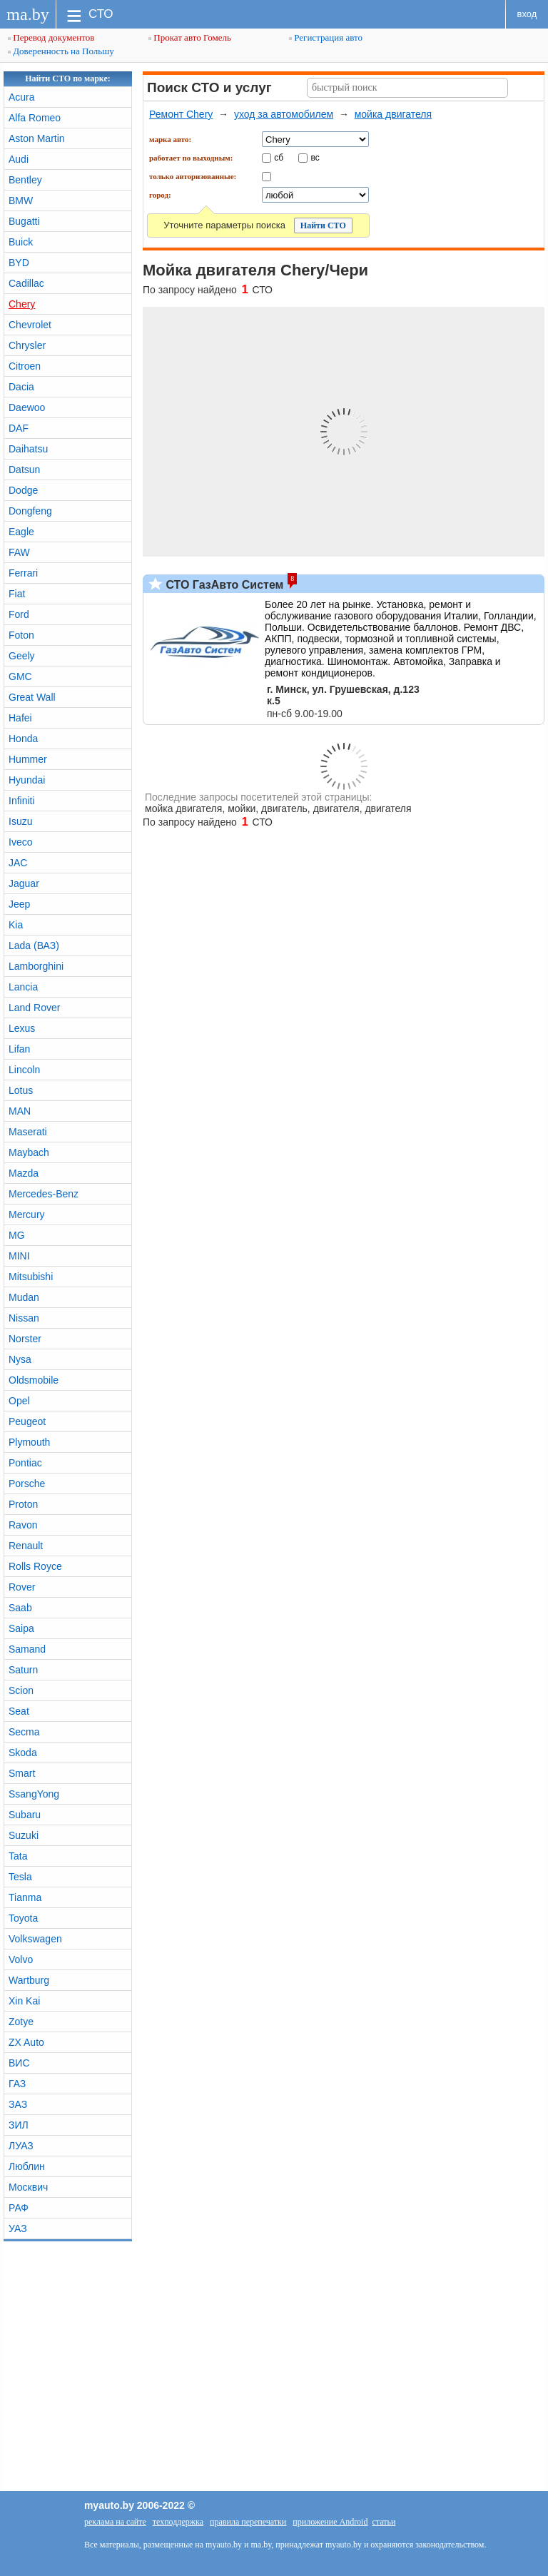 The width and height of the screenshot is (548, 2576). Describe the element at coordinates (22, 655) in the screenshot. I see `Geely` at that location.